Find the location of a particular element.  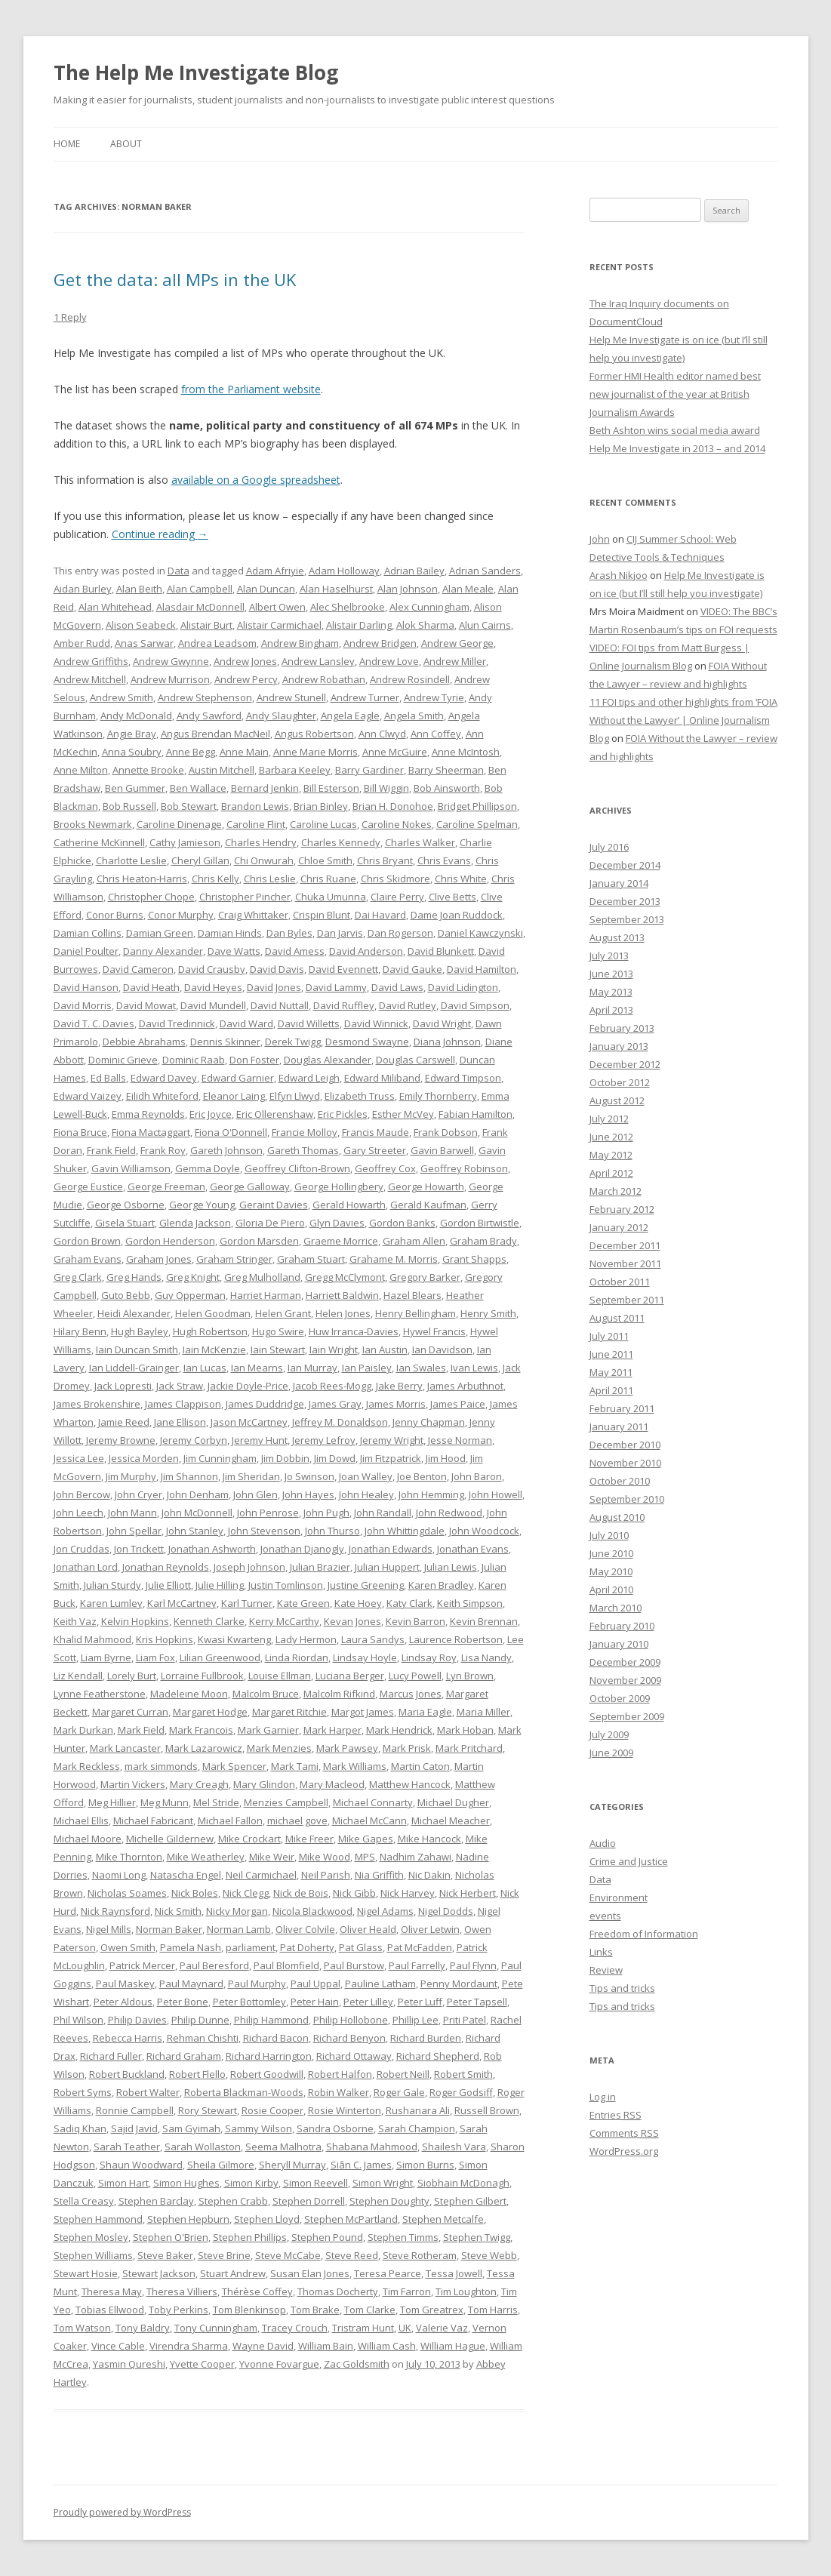

Clive Betts is located at coordinates (452, 896).